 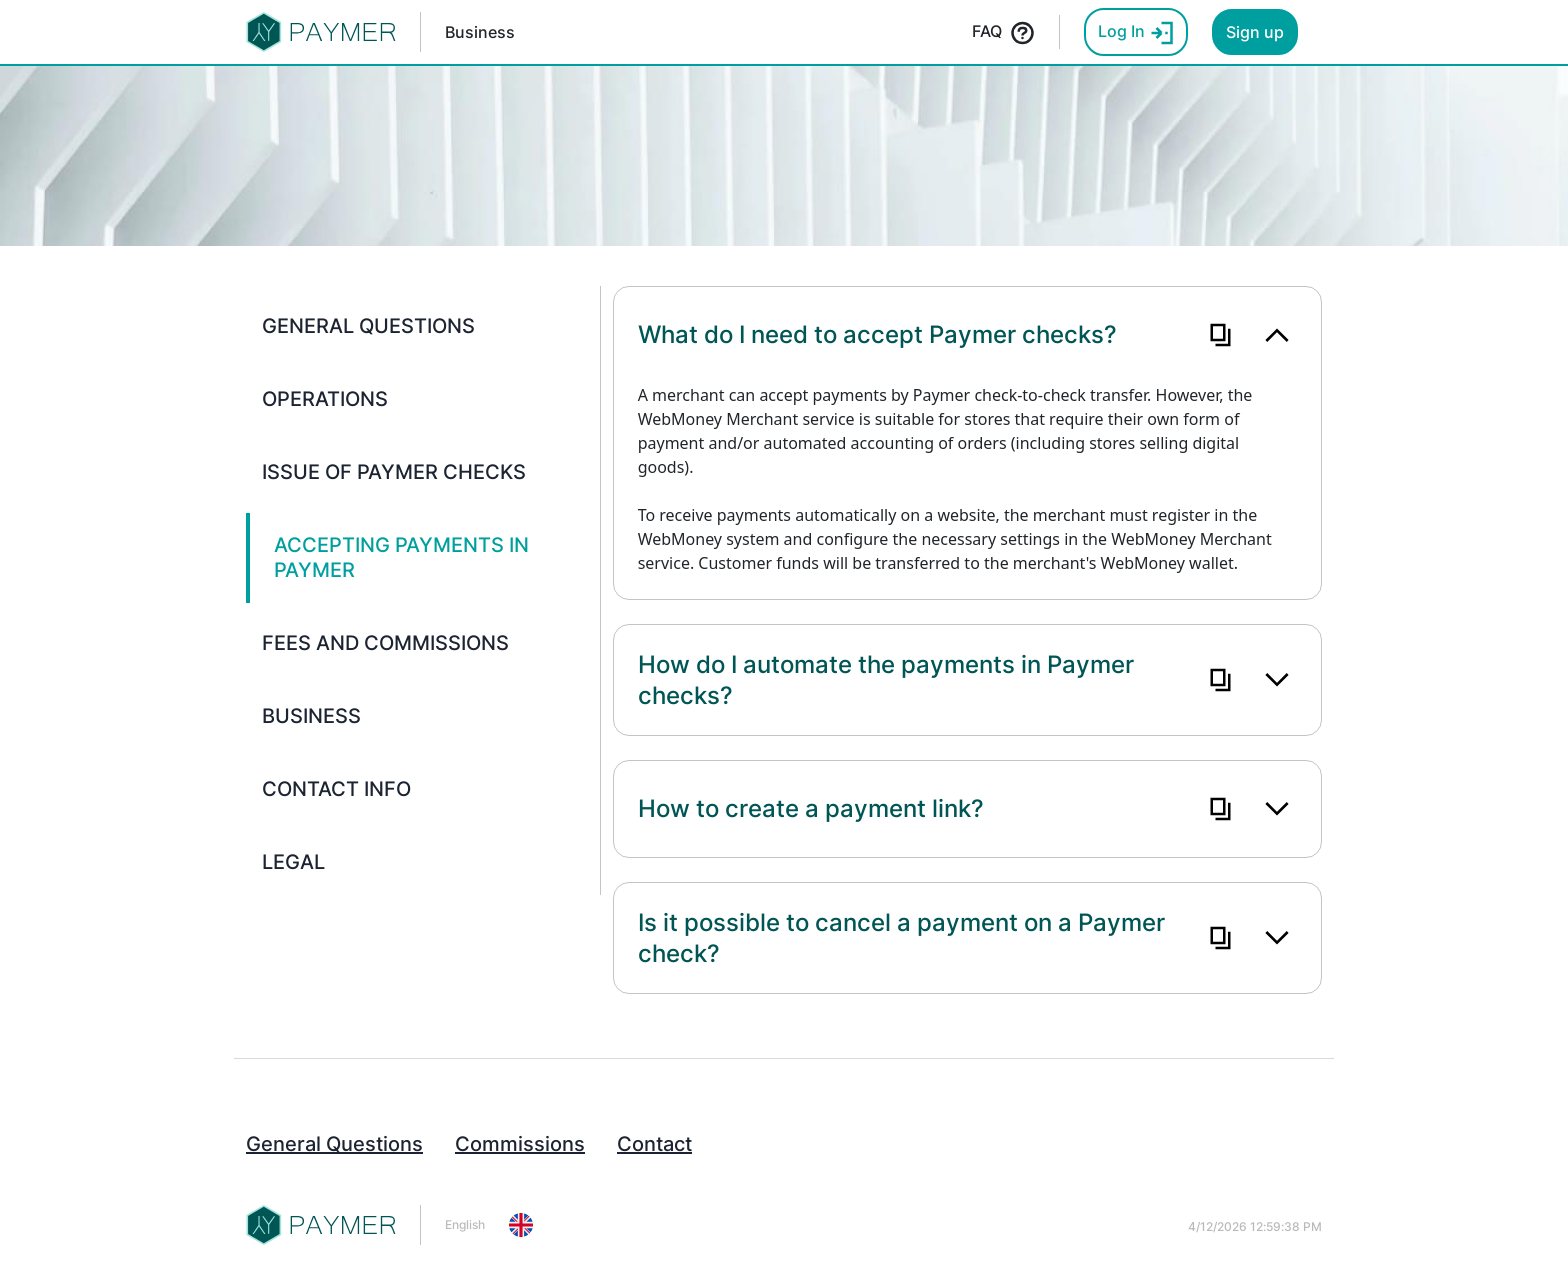 I want to click on Contact, so click(x=654, y=1144).